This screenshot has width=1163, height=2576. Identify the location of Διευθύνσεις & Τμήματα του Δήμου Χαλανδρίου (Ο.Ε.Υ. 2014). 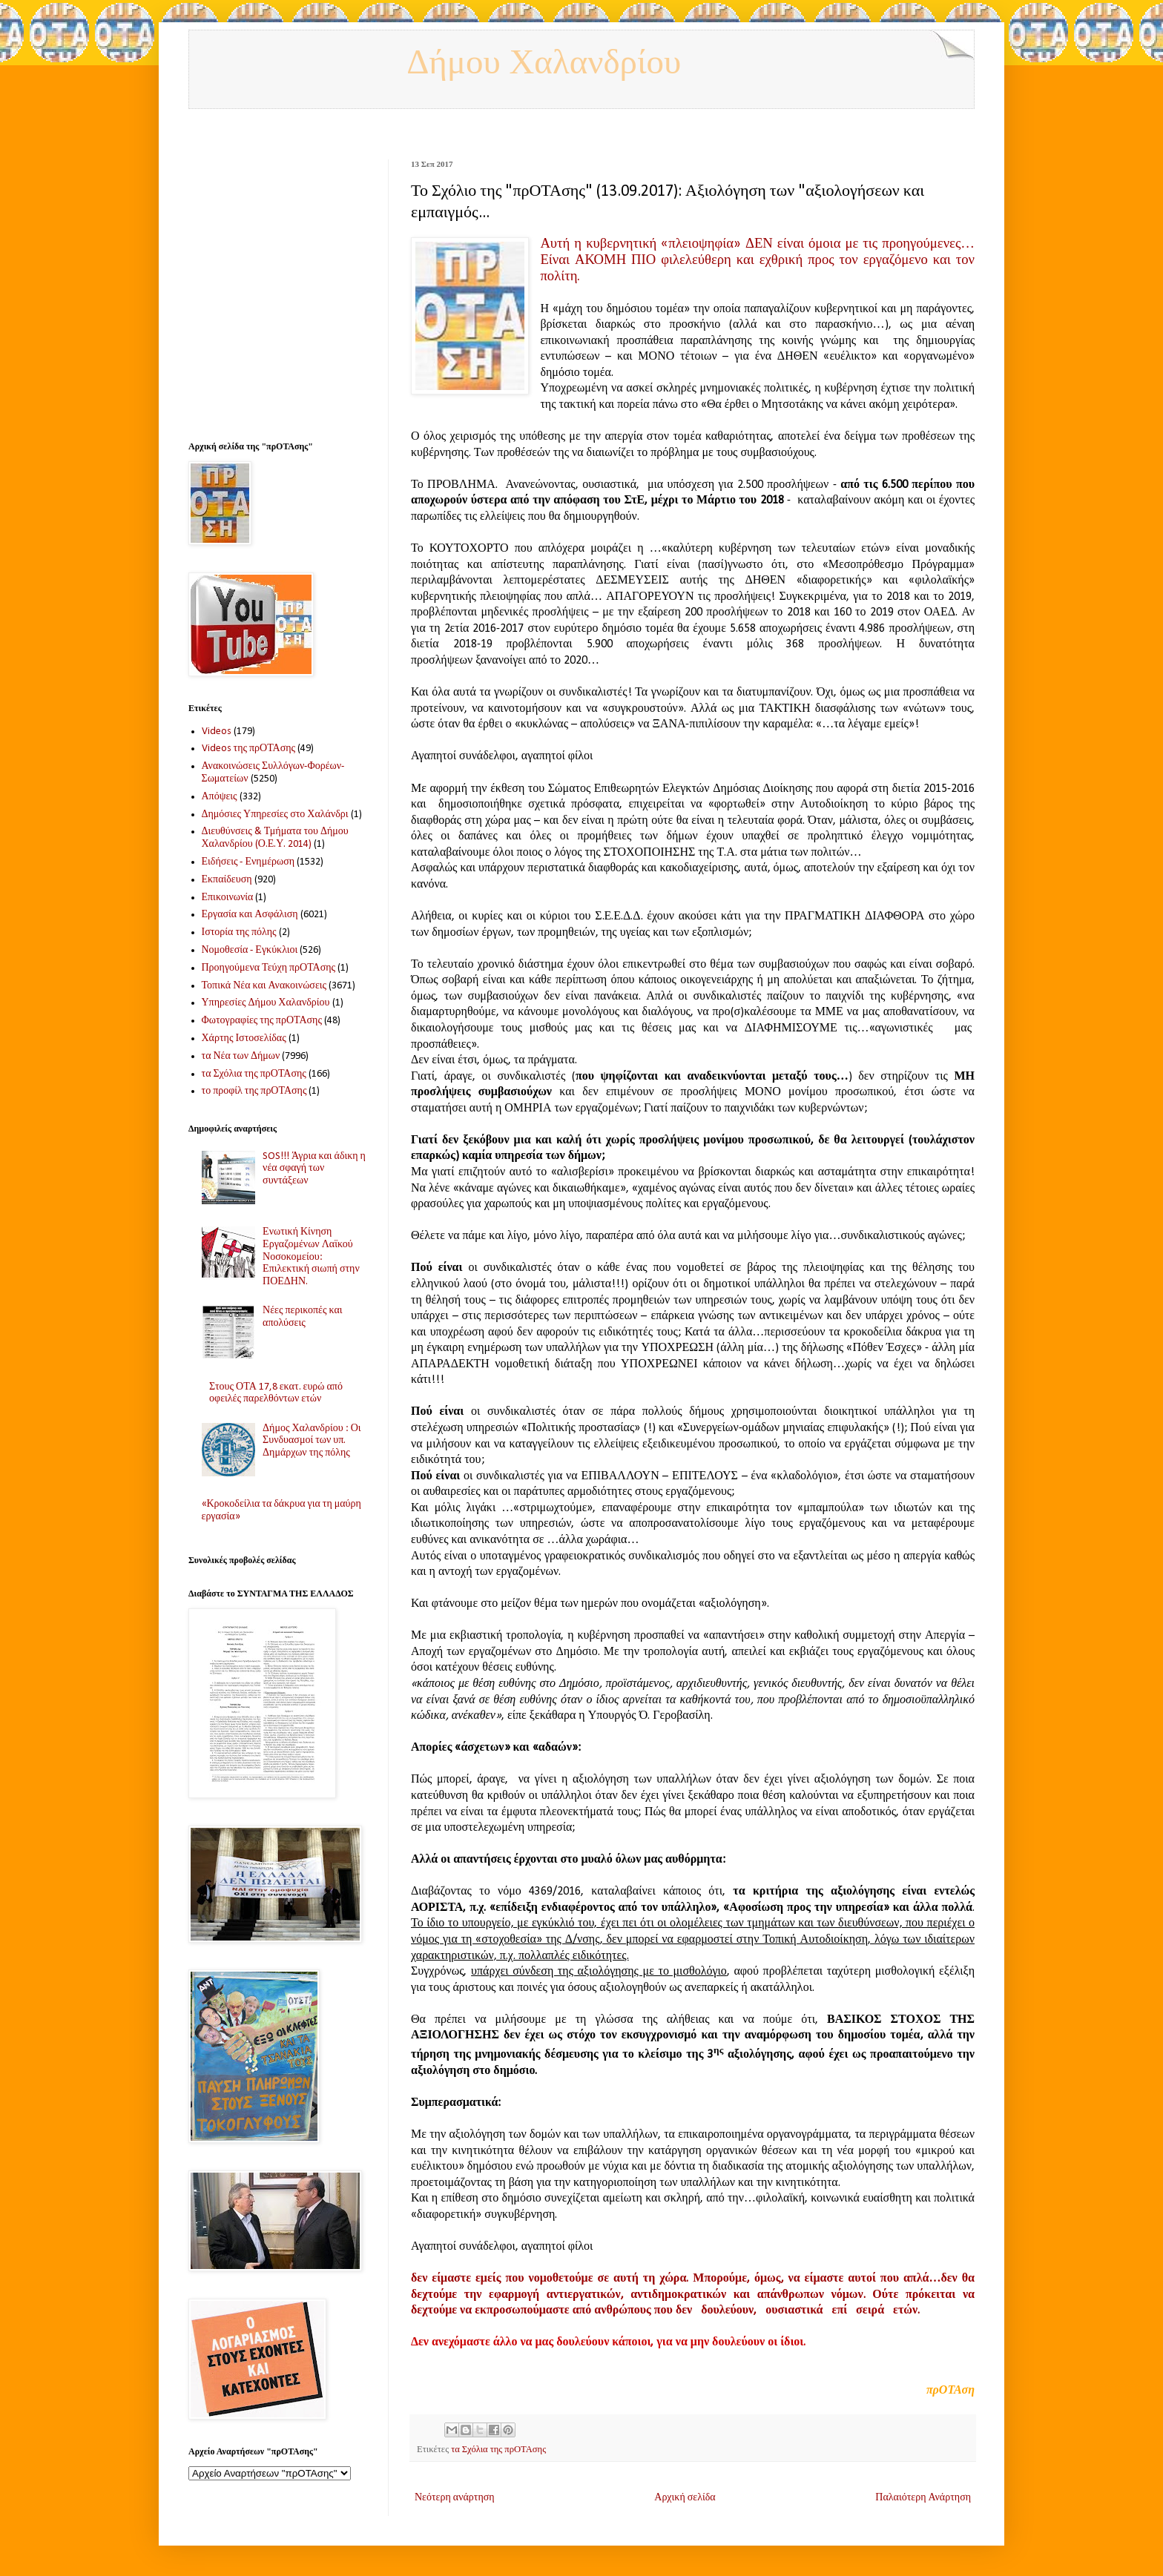
(275, 838).